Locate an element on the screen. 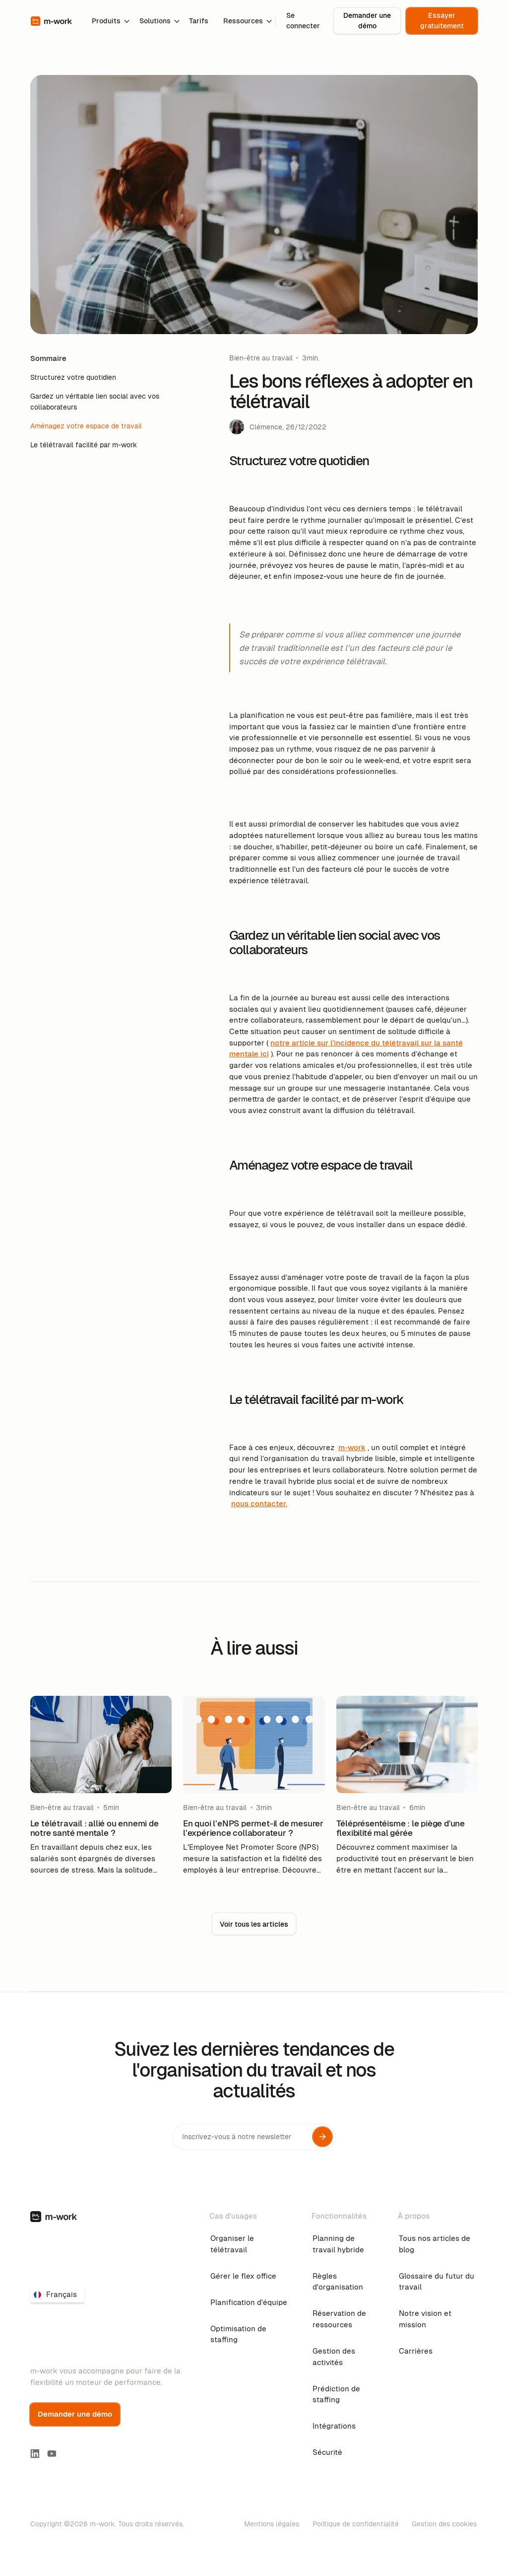 The height and width of the screenshot is (2576, 508). m-work is located at coordinates (352, 1447).